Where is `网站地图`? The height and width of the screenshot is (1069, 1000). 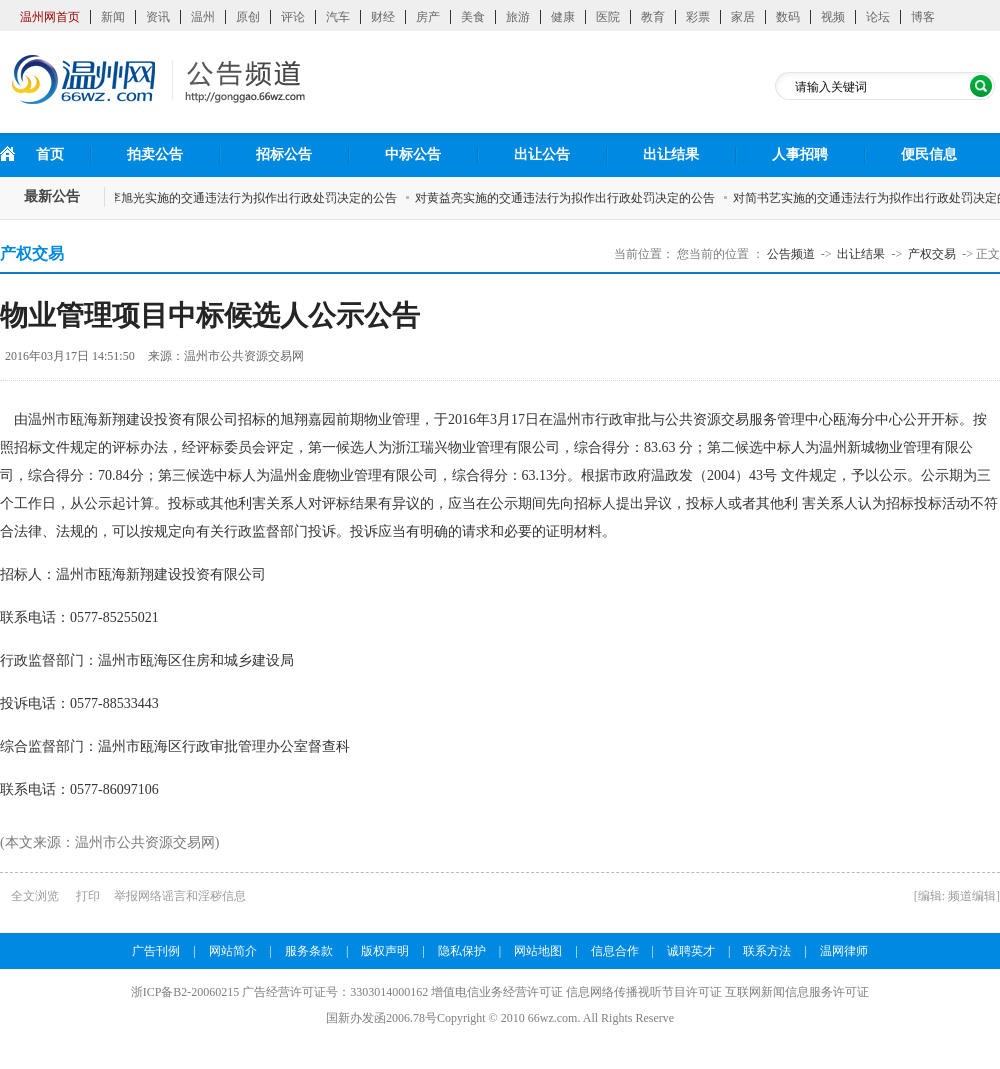 网站地图 is located at coordinates (538, 951).